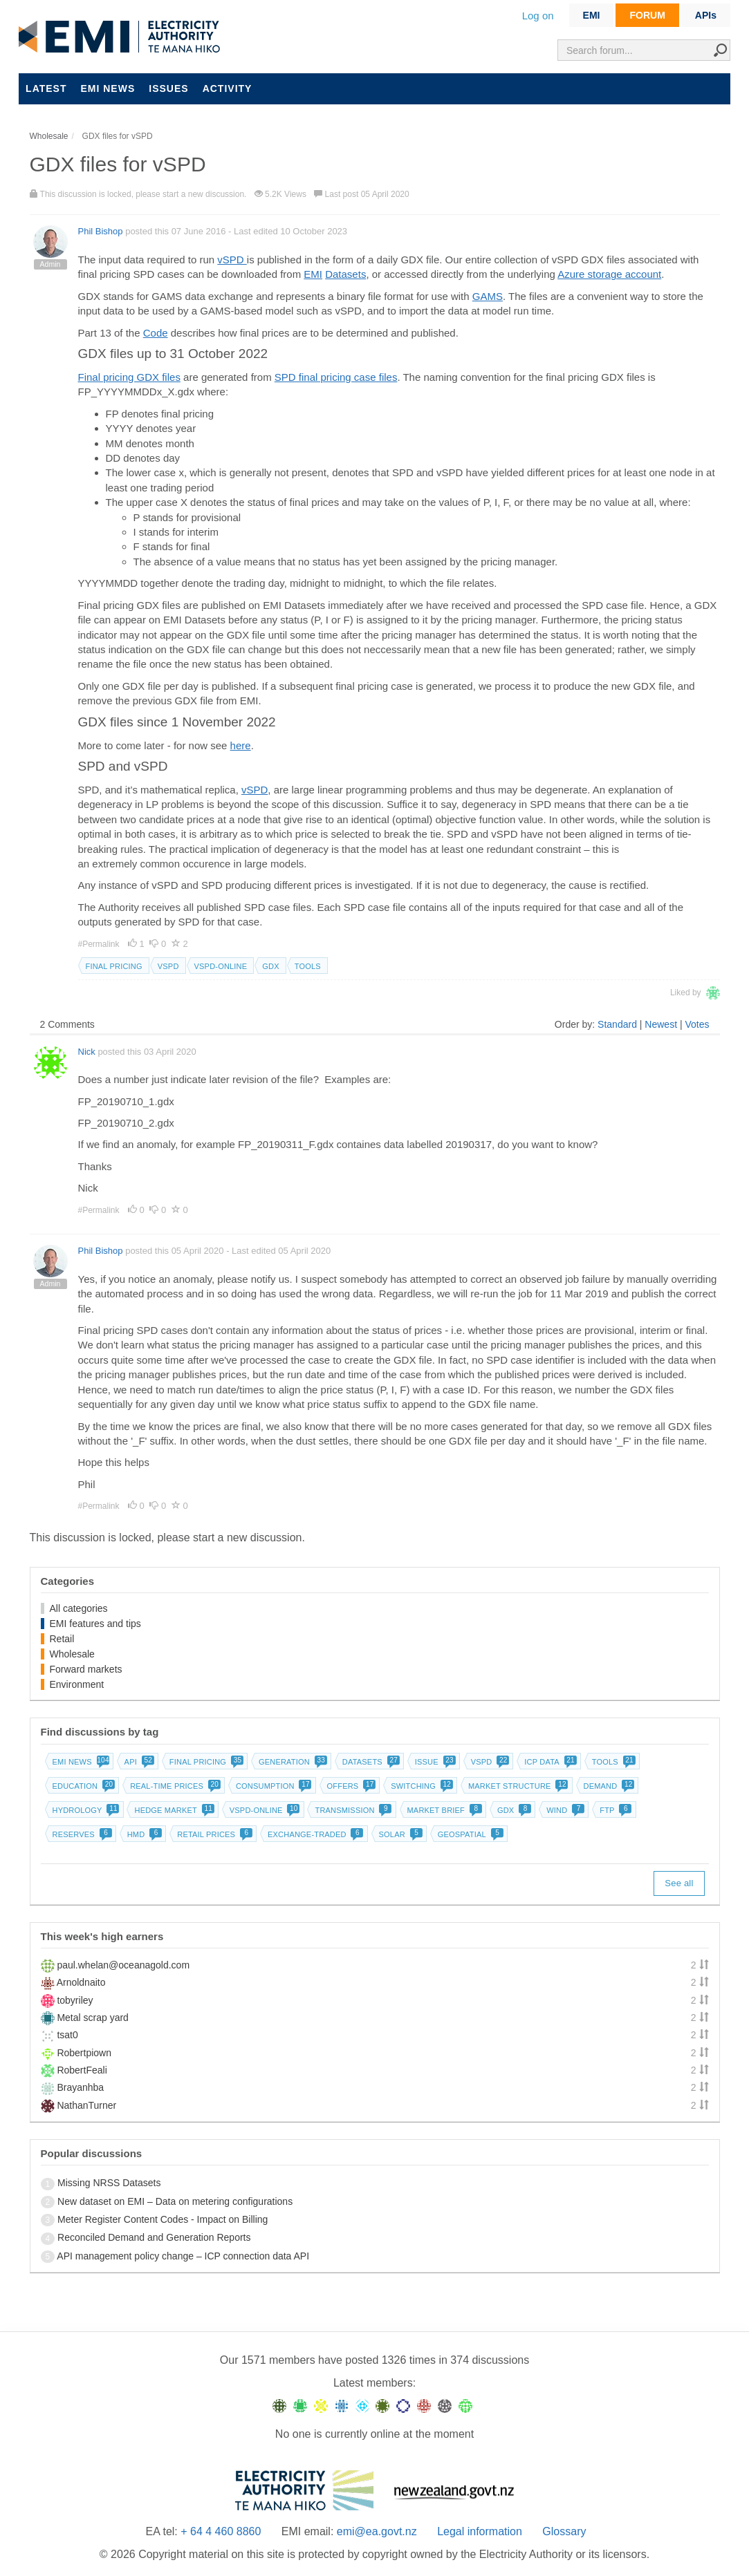  What do you see at coordinates (314, 1834) in the screenshot?
I see `Exchange-traded` at bounding box center [314, 1834].